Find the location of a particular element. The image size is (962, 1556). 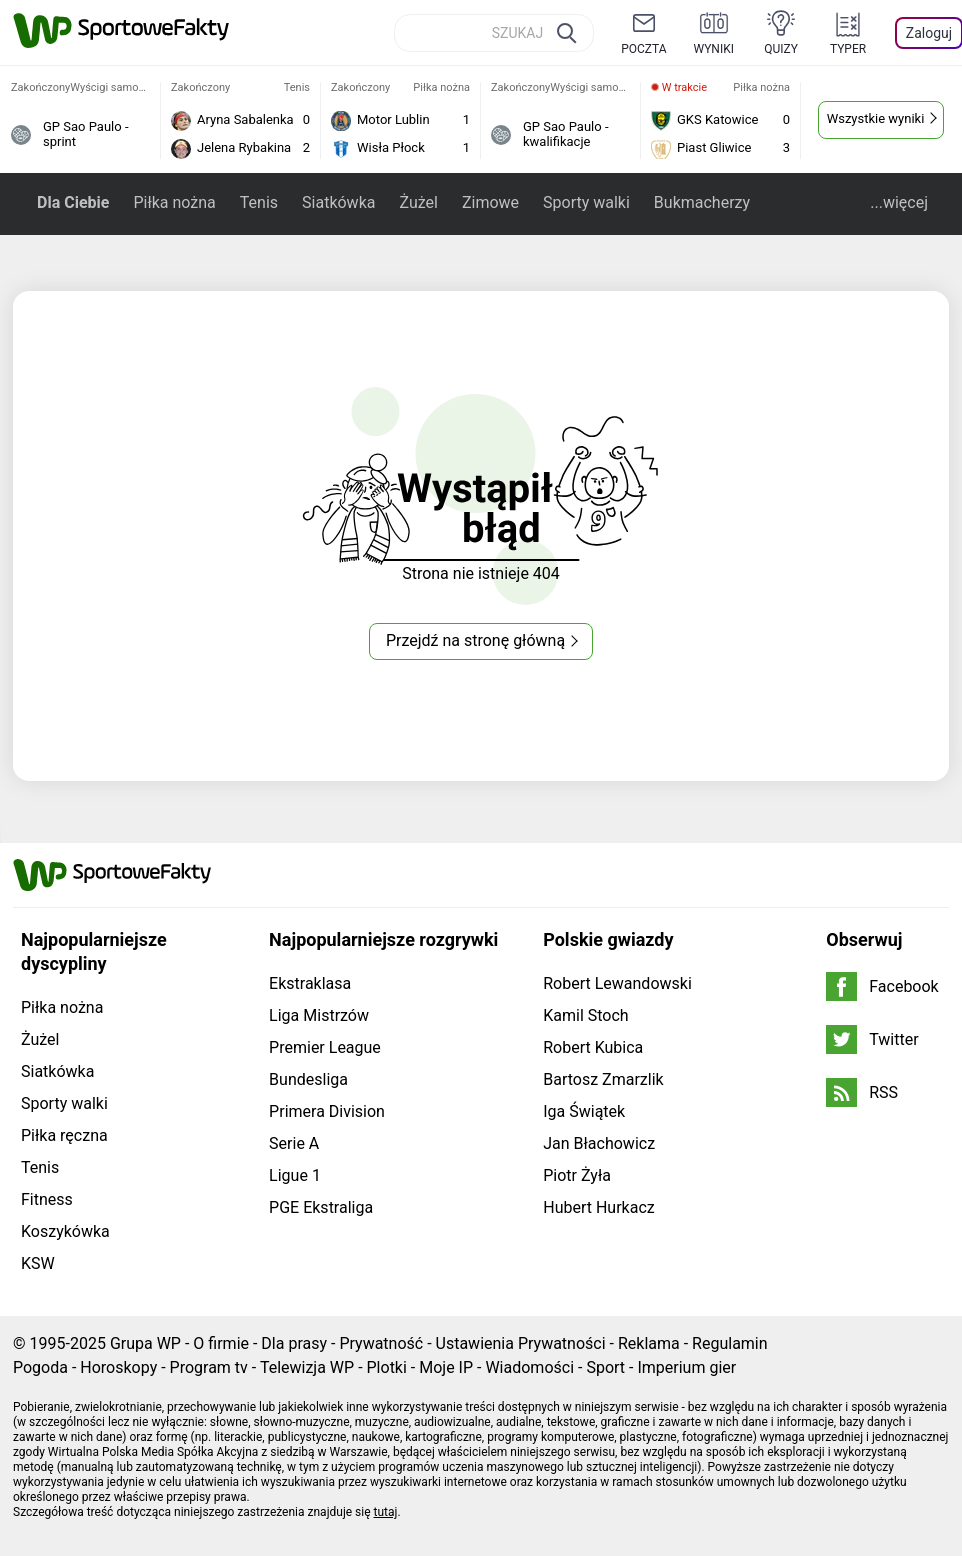

Ligue 1 is located at coordinates (295, 1175).